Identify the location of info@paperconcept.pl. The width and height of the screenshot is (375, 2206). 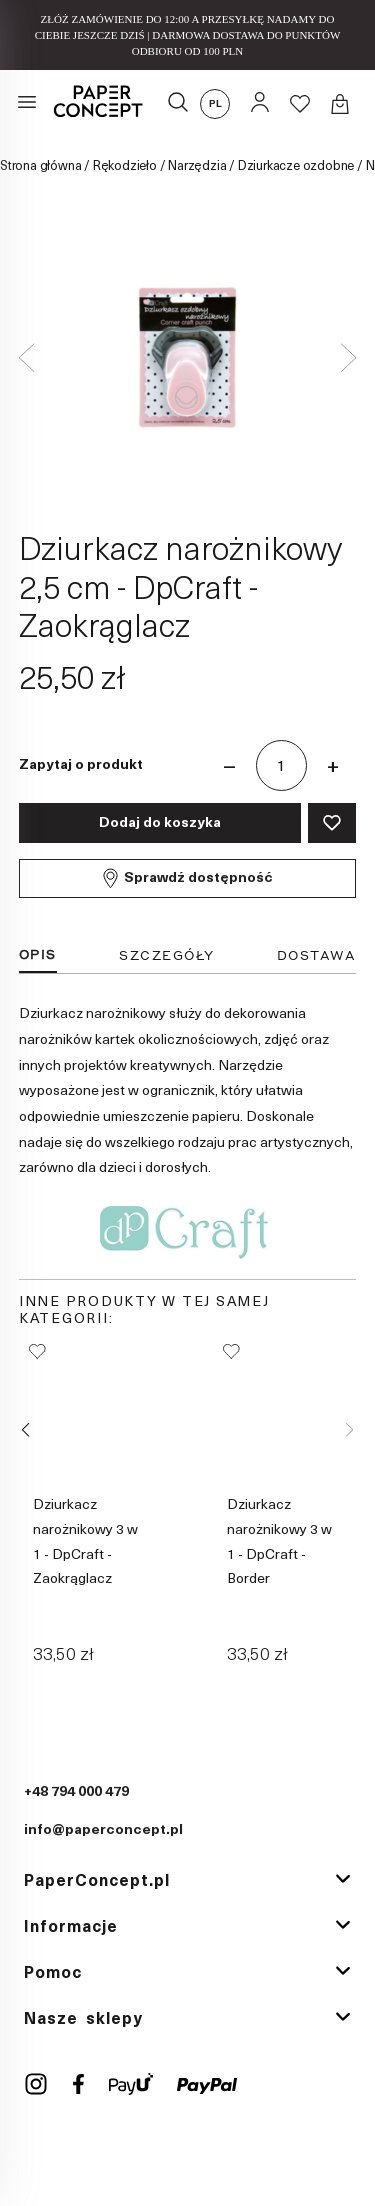
(103, 1830).